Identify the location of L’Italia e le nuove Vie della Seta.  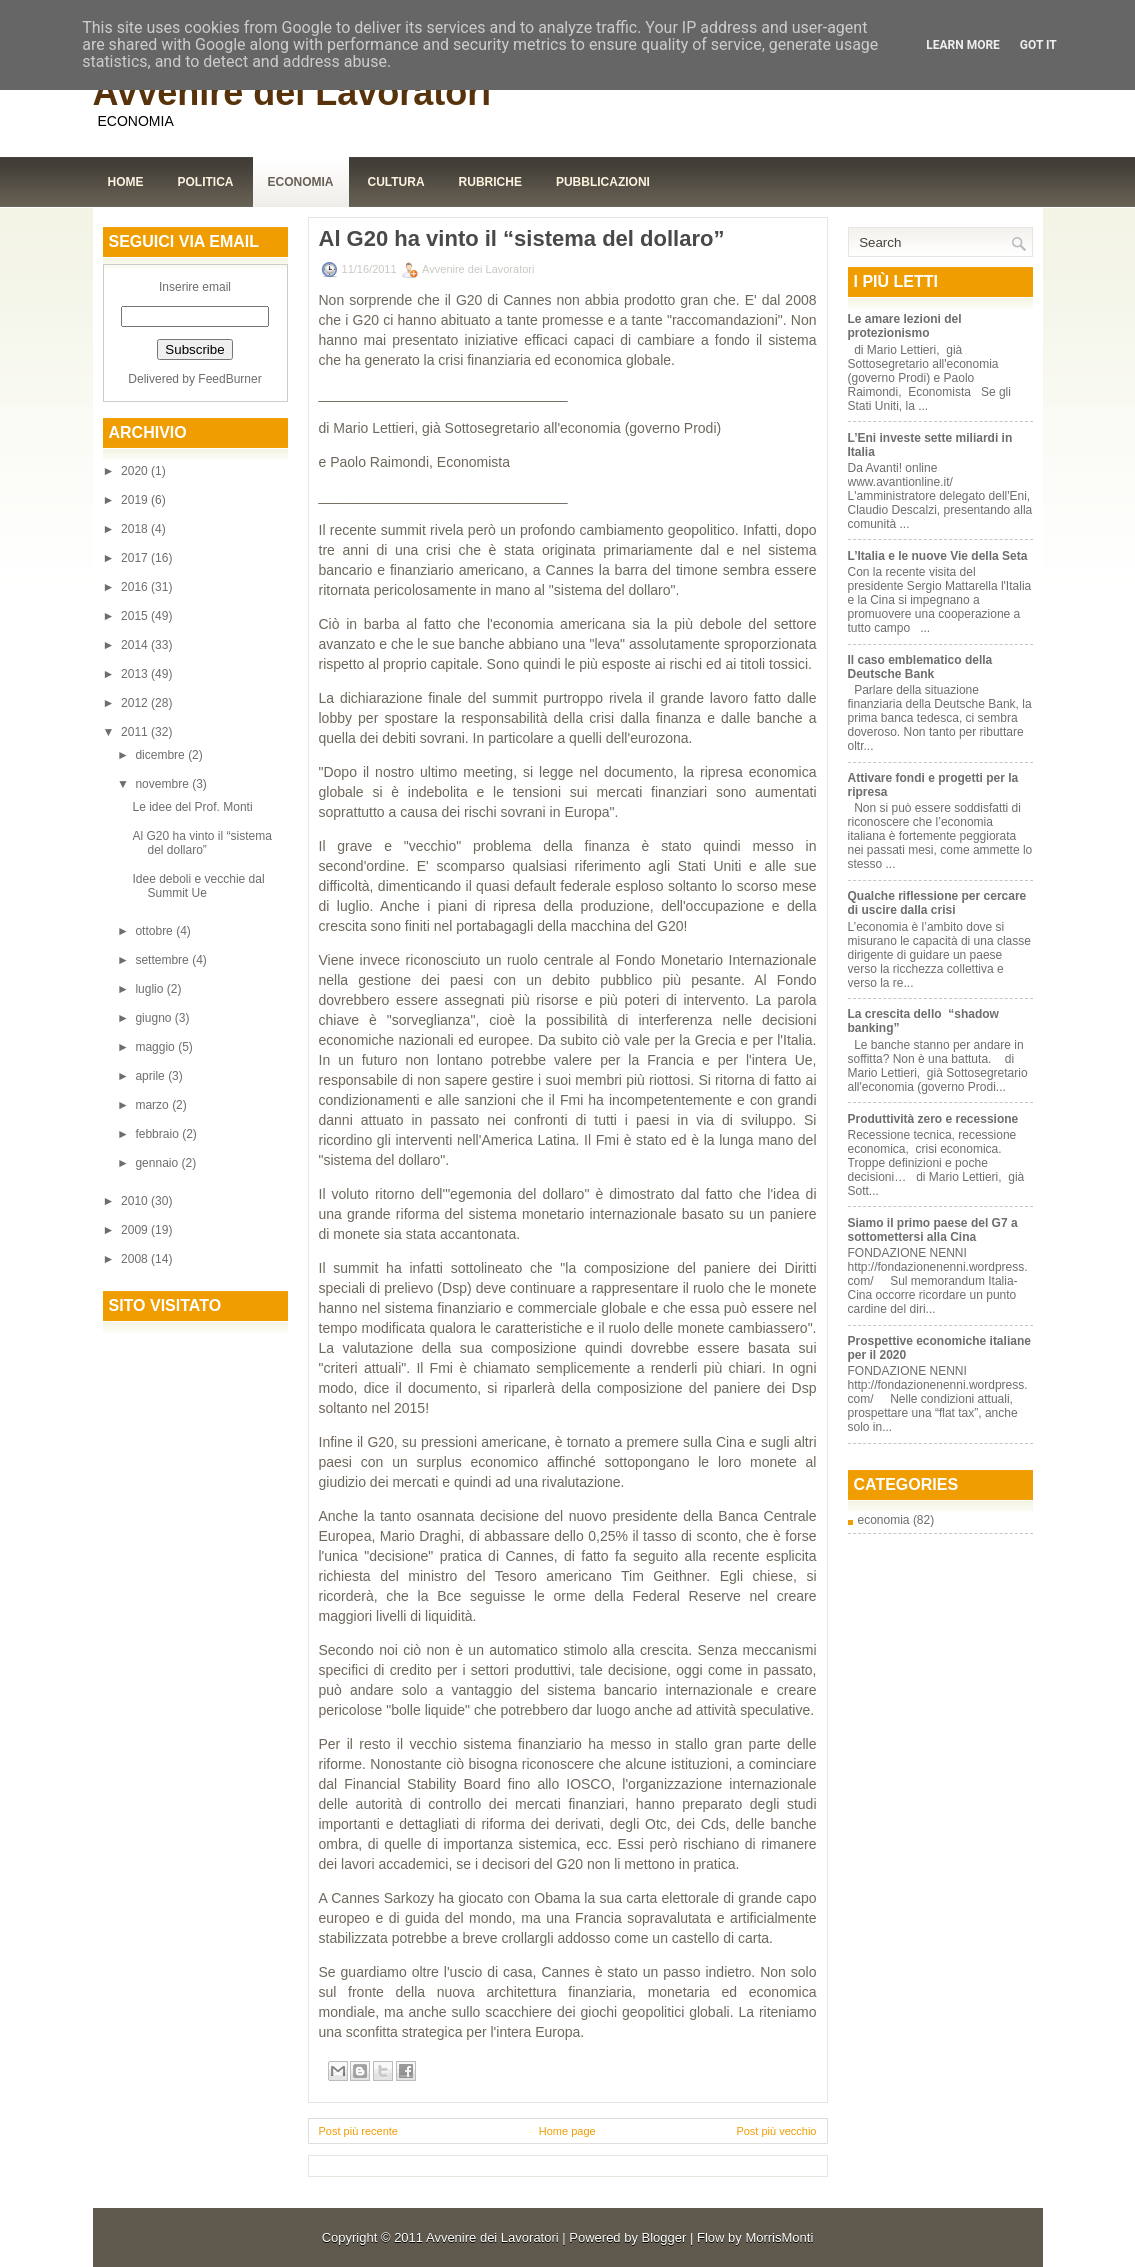
(938, 556).